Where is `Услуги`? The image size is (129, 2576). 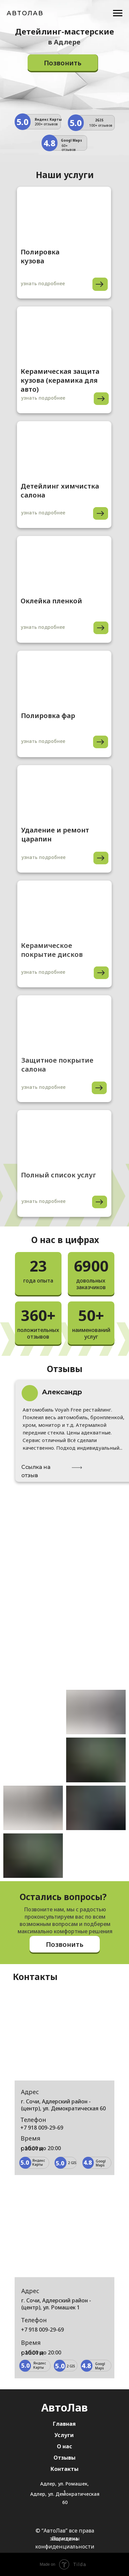 Услуги is located at coordinates (64, 2435).